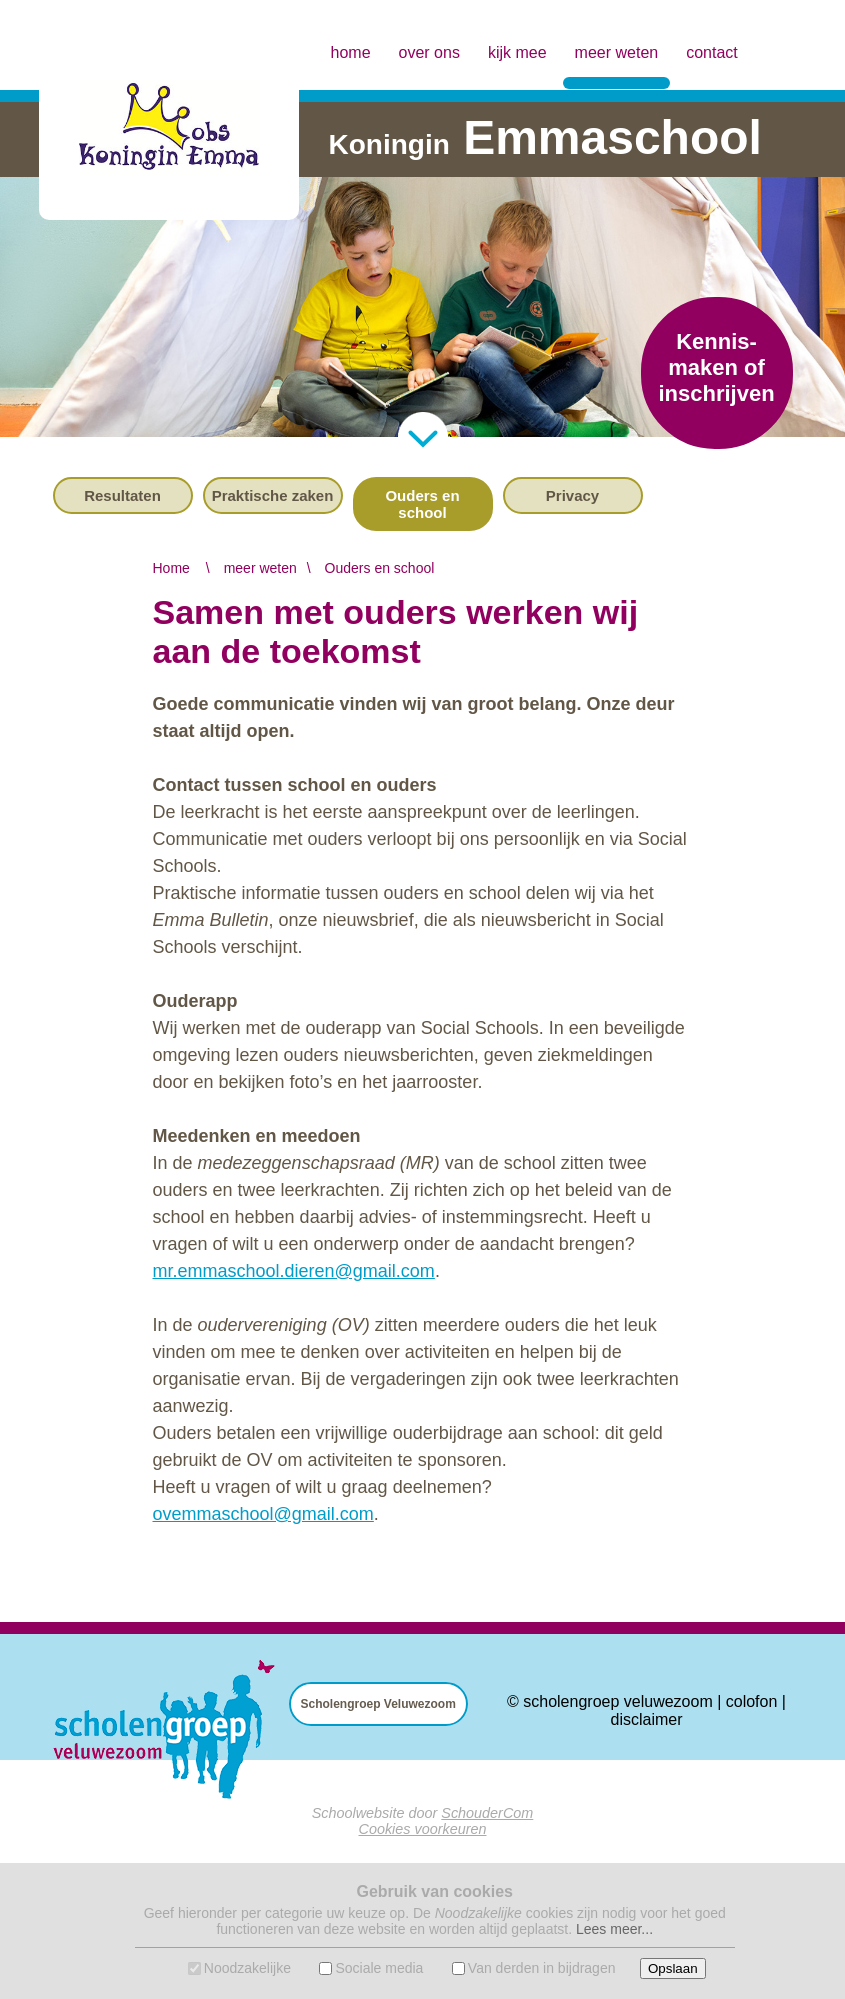  What do you see at coordinates (171, 568) in the screenshot?
I see `Home` at bounding box center [171, 568].